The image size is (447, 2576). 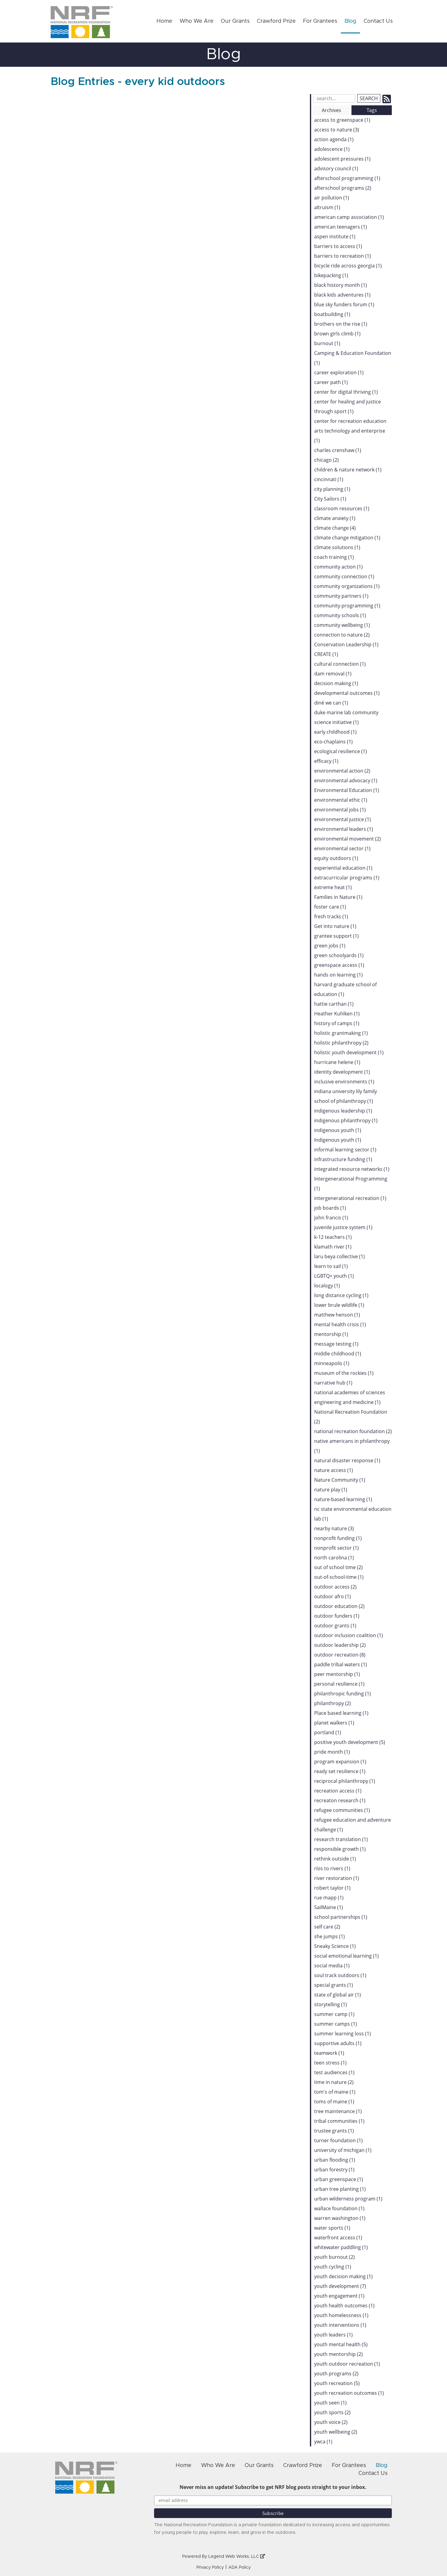 I want to click on holistic philanthropy (2), so click(x=341, y=1042).